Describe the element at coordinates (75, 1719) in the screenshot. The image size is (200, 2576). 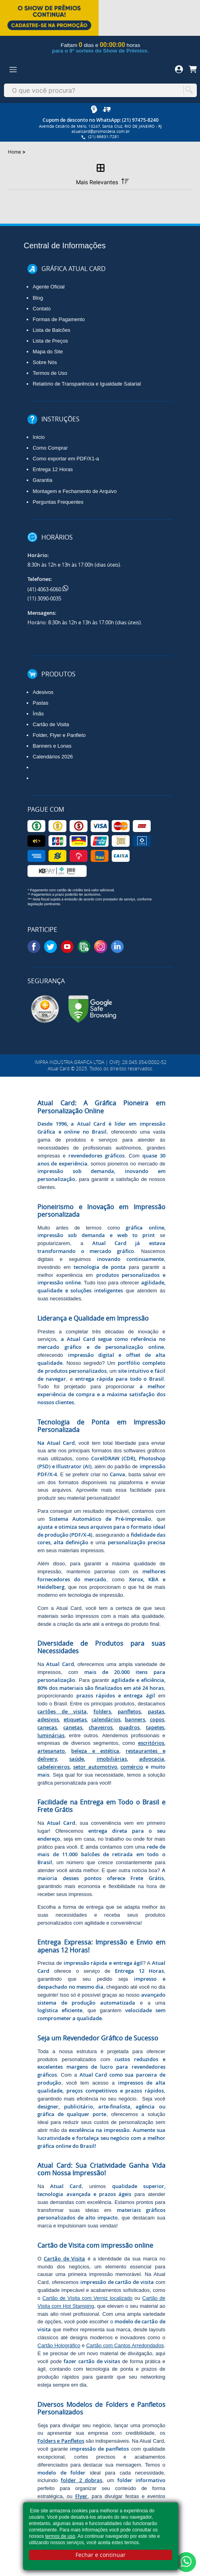
I see `etiquetas` at that location.